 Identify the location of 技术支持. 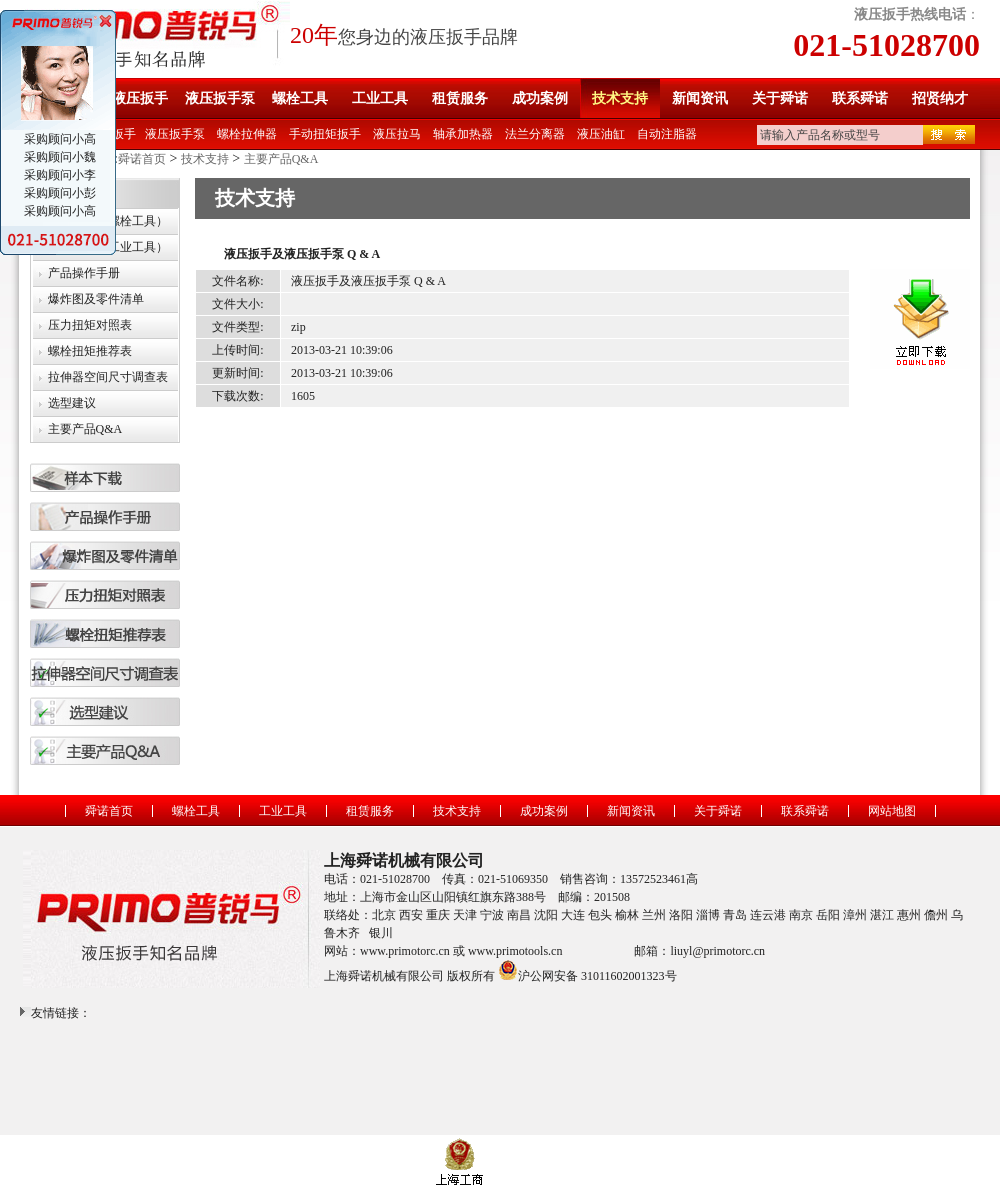
(620, 98).